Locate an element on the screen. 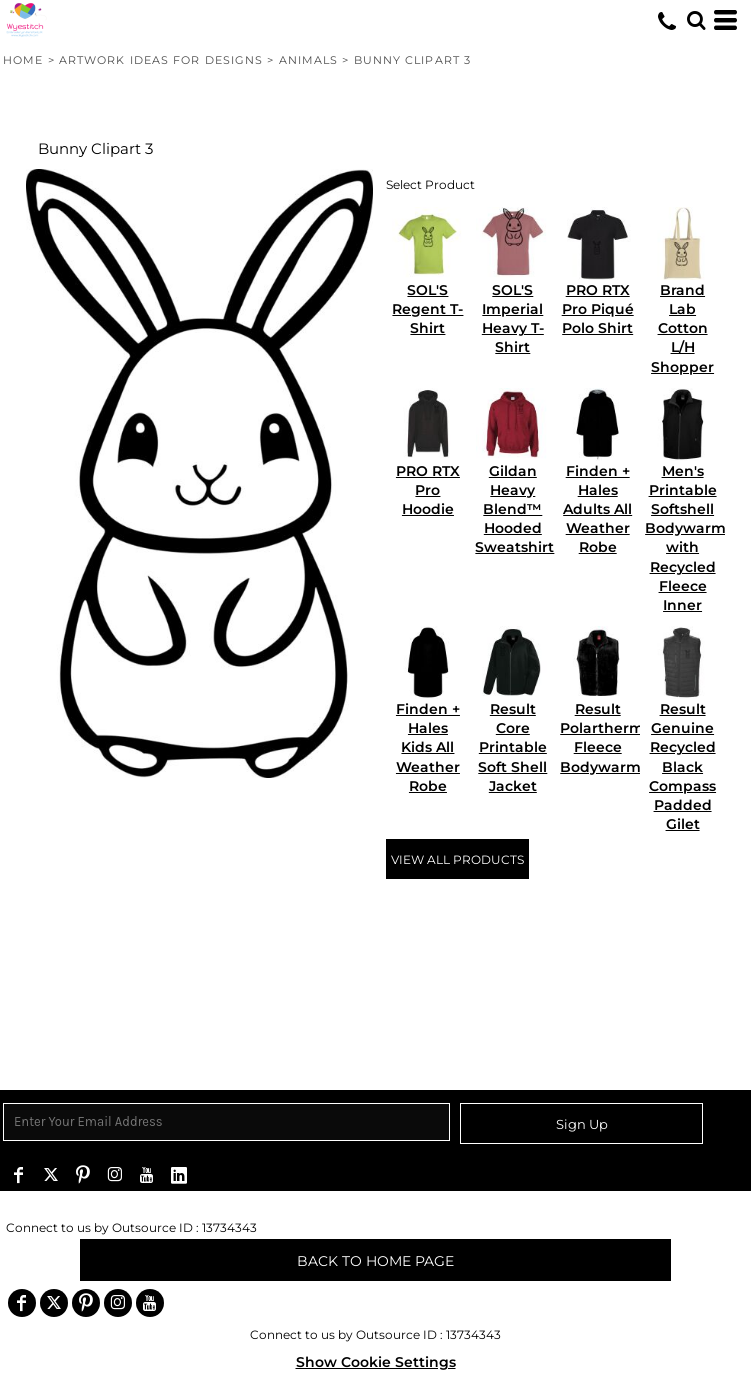 This screenshot has width=751, height=1377. Artwork Ideas for Designs is located at coordinates (161, 60).